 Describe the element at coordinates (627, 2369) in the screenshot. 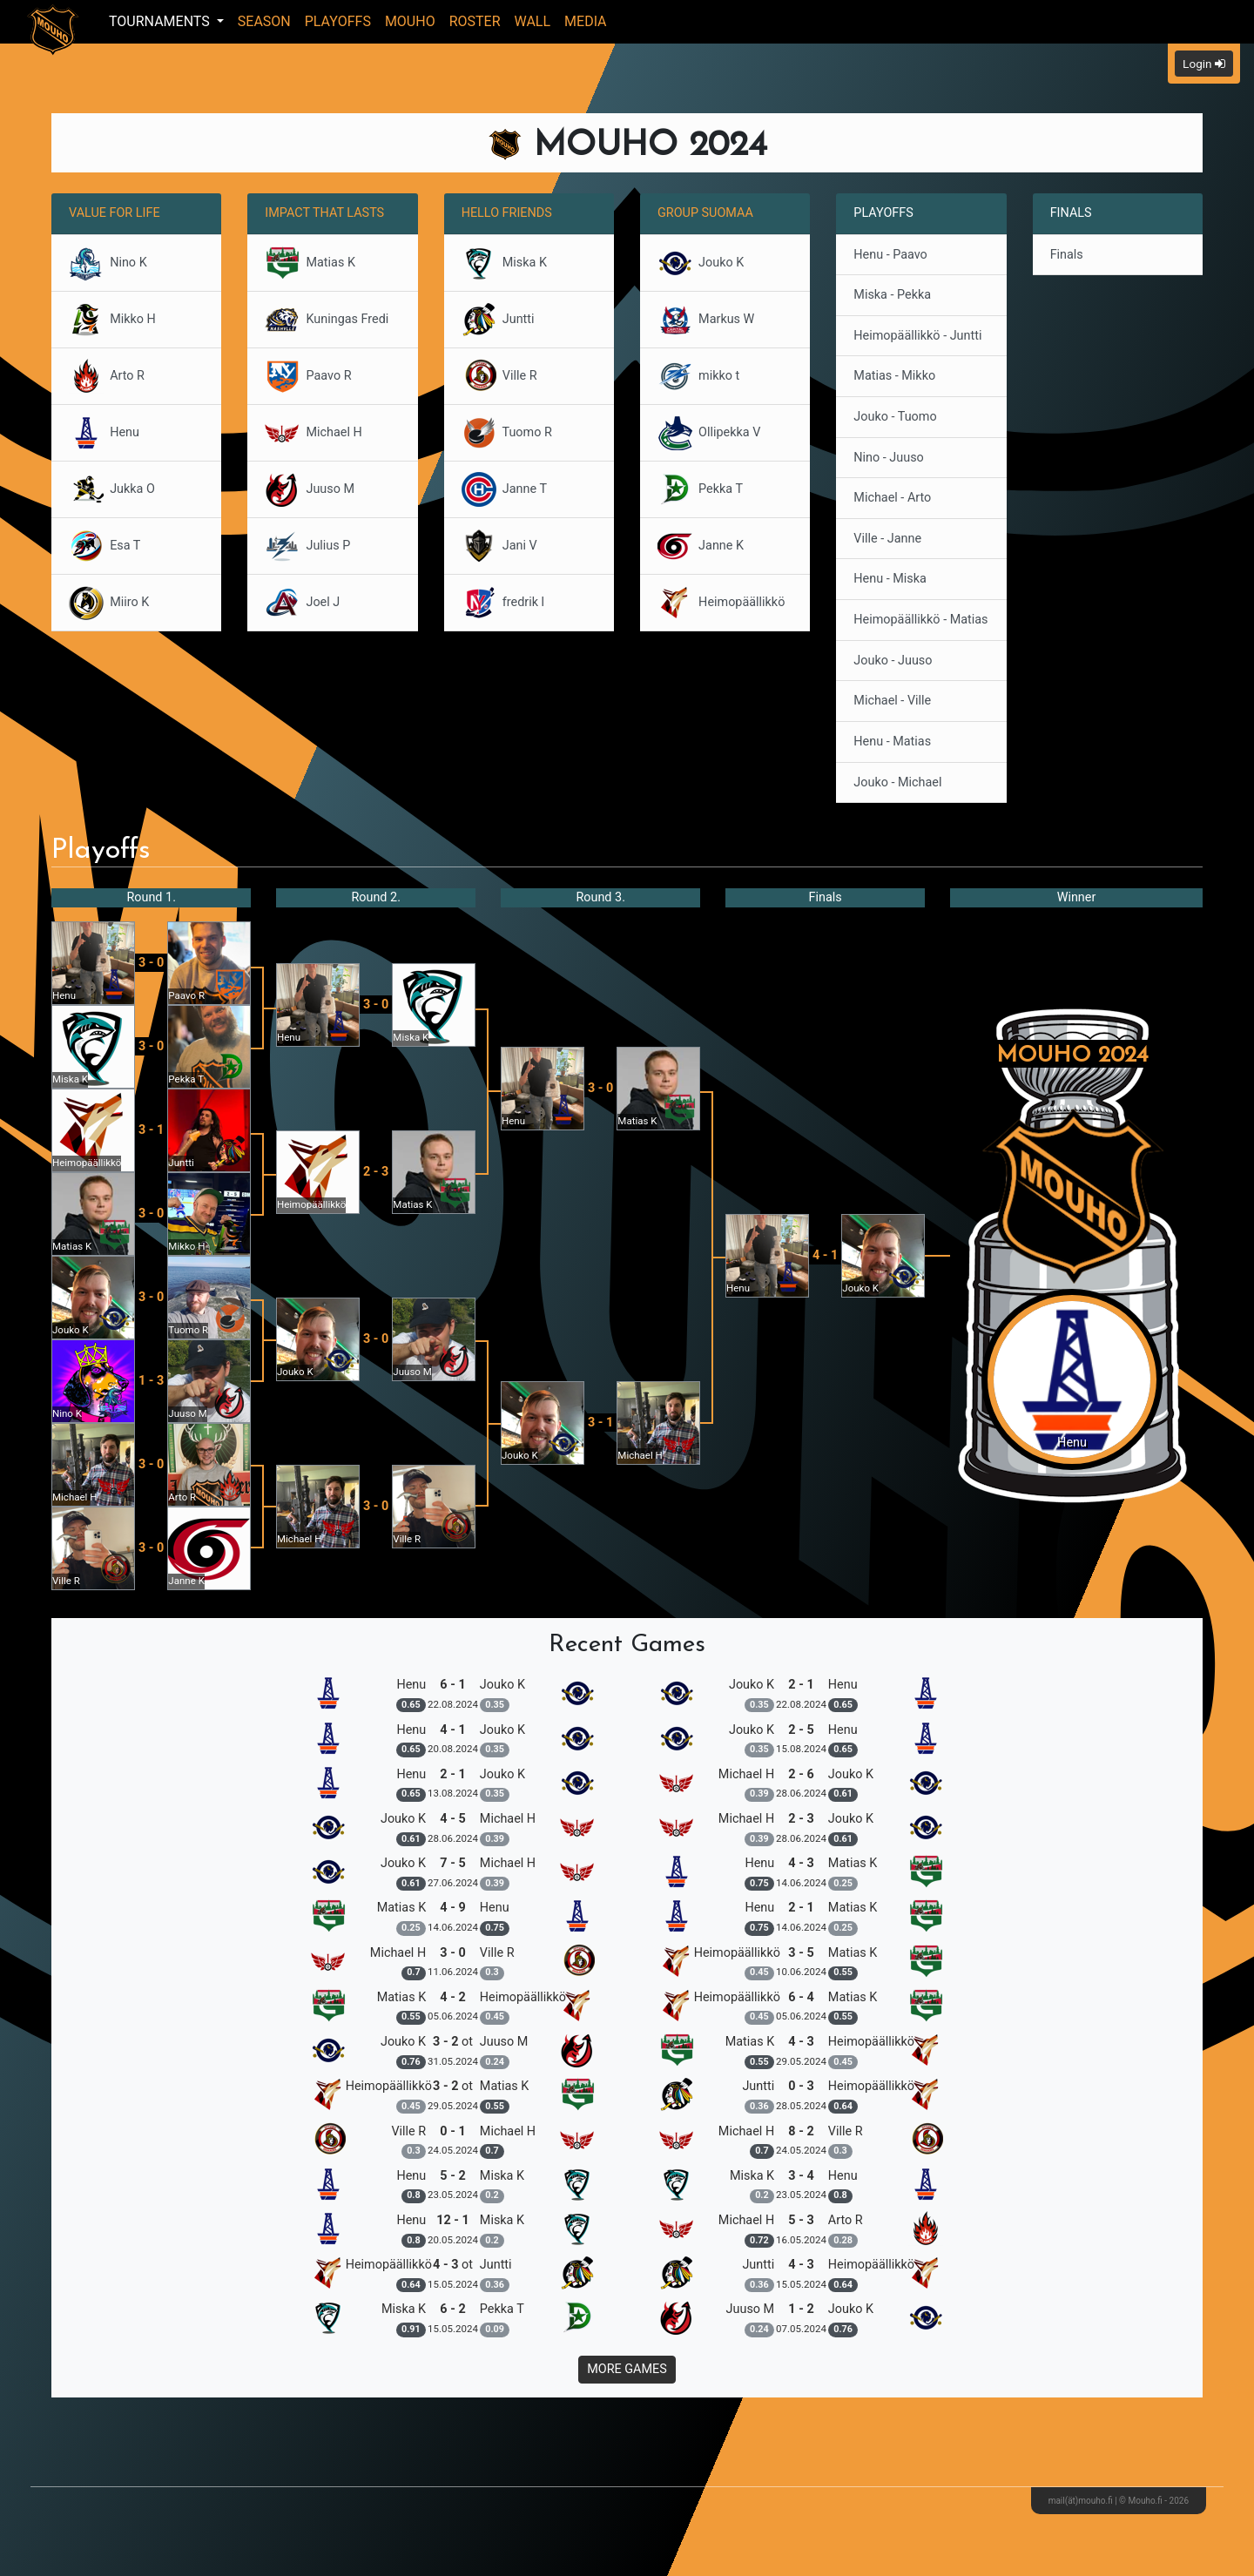

I see `More Games` at that location.